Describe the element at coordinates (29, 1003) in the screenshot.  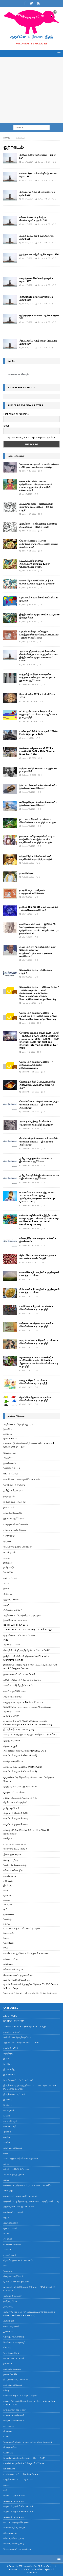
I see `February 6, 2023` at that location.